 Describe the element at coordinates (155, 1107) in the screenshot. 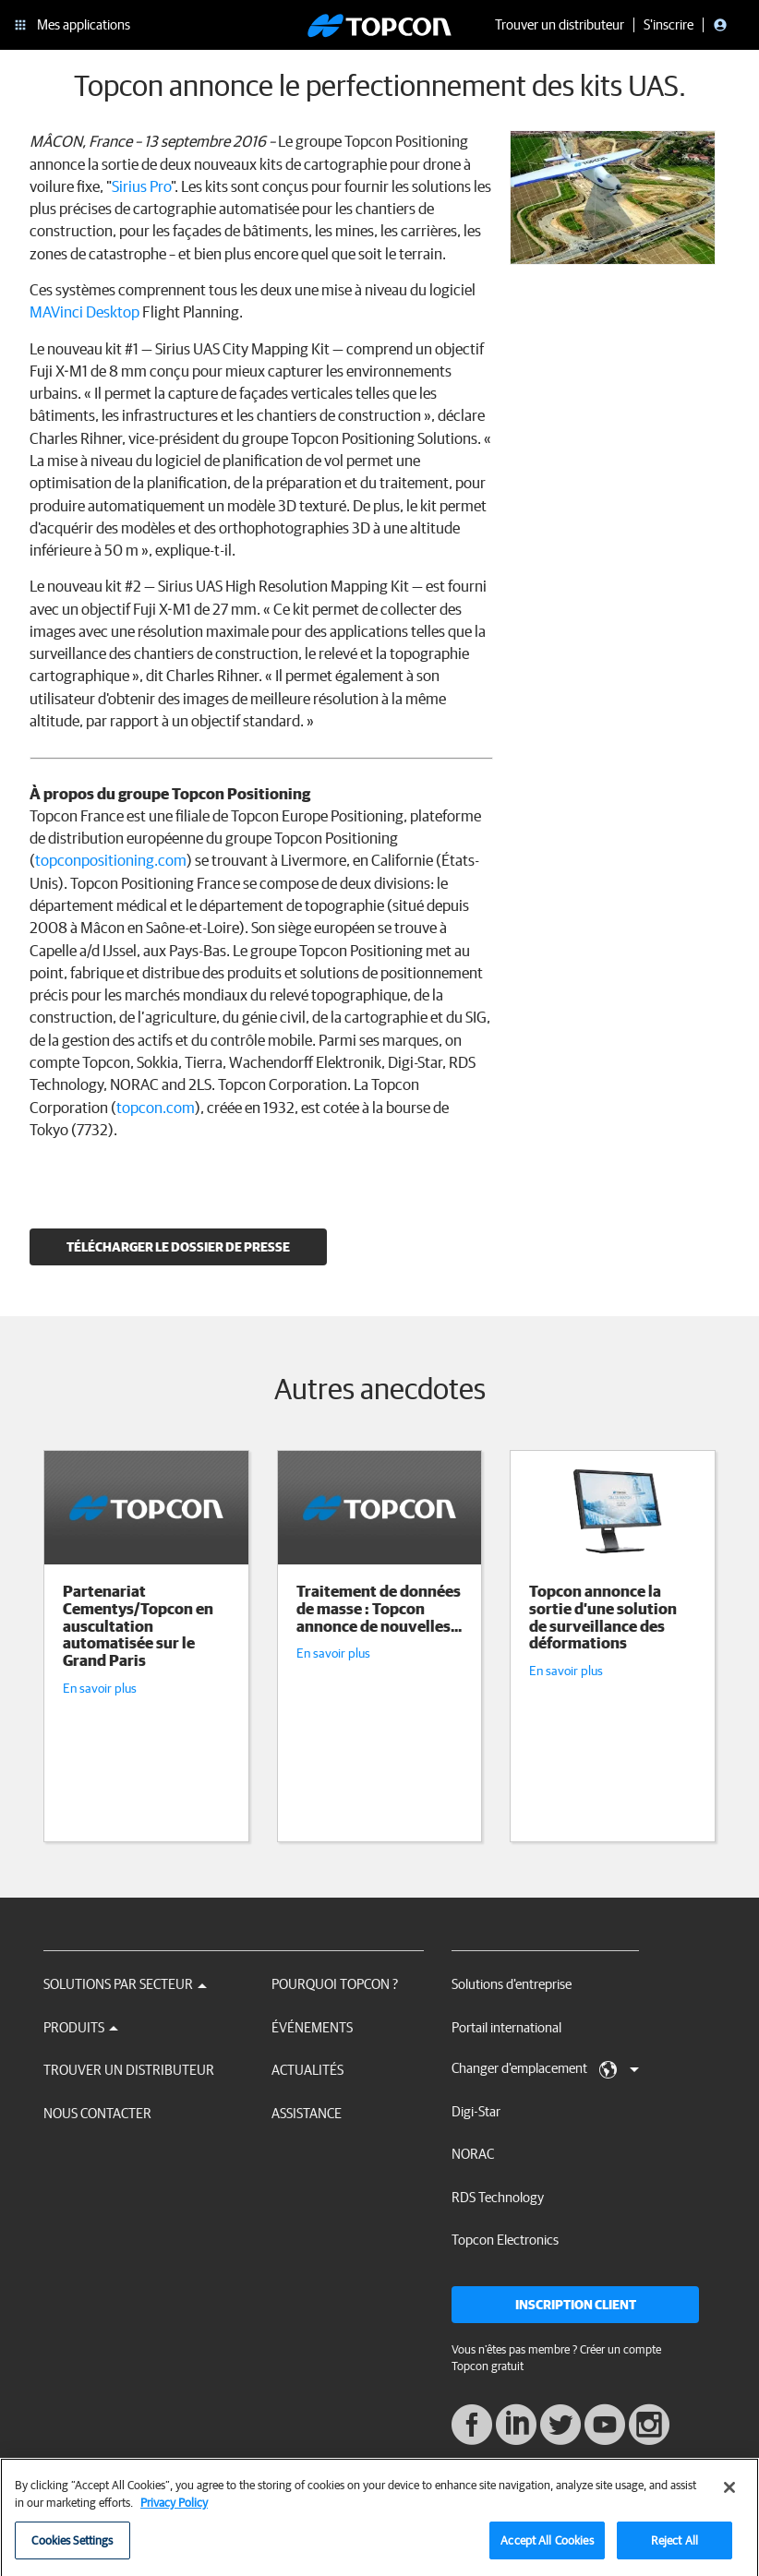

I see `topcon.com` at that location.